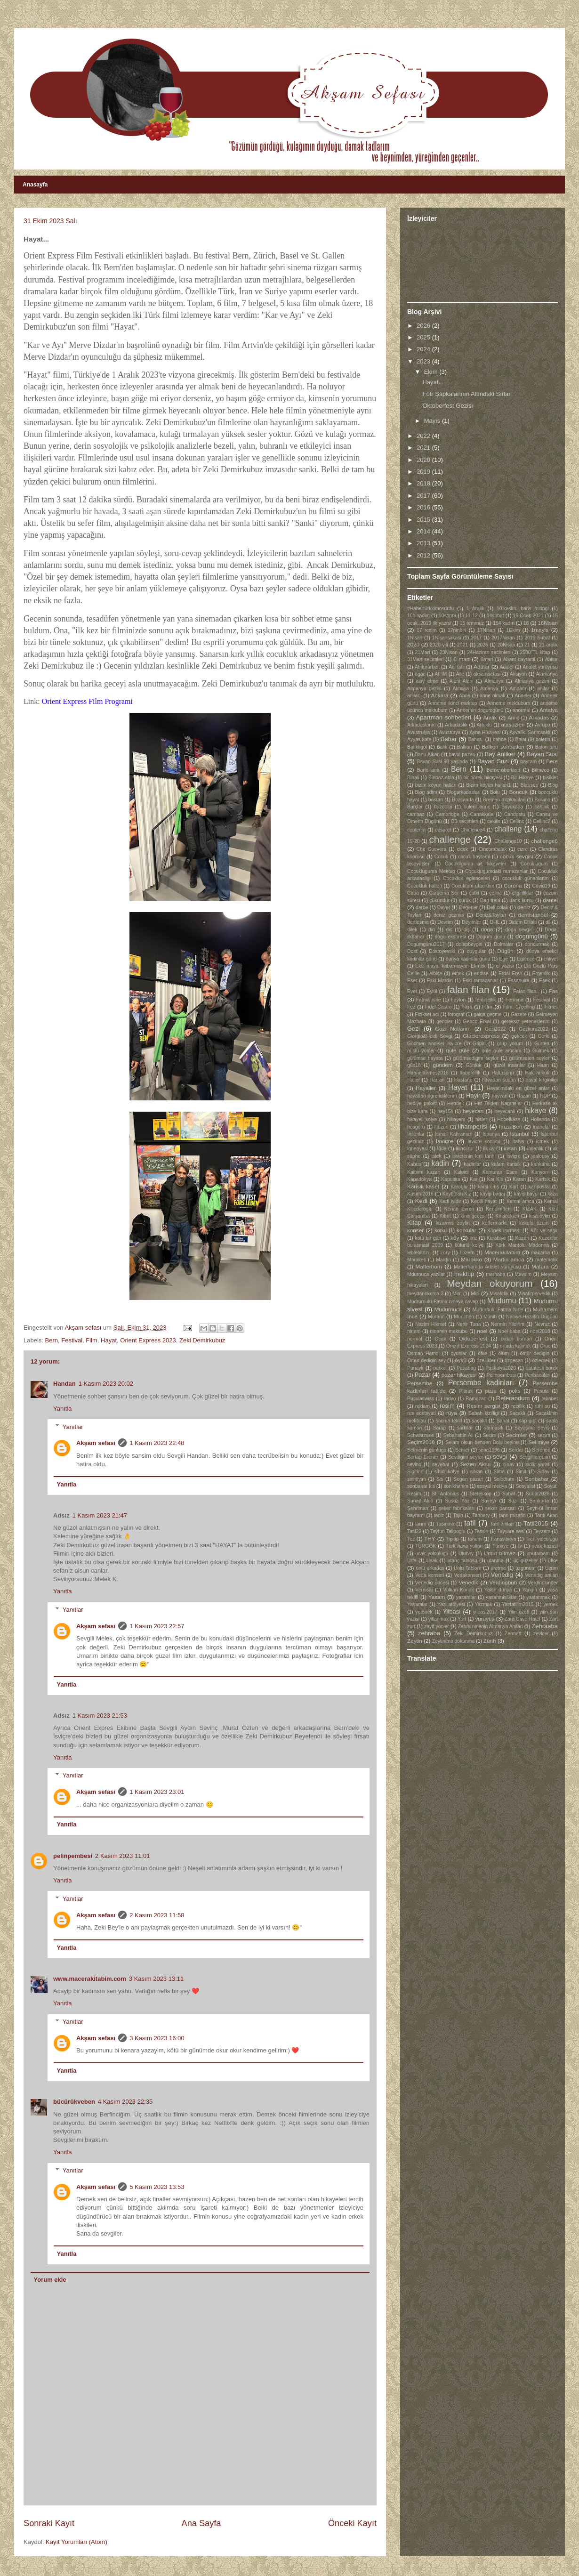 The height and width of the screenshot is (2576, 579). What do you see at coordinates (476, 1471) in the screenshot?
I see `silvan` at bounding box center [476, 1471].